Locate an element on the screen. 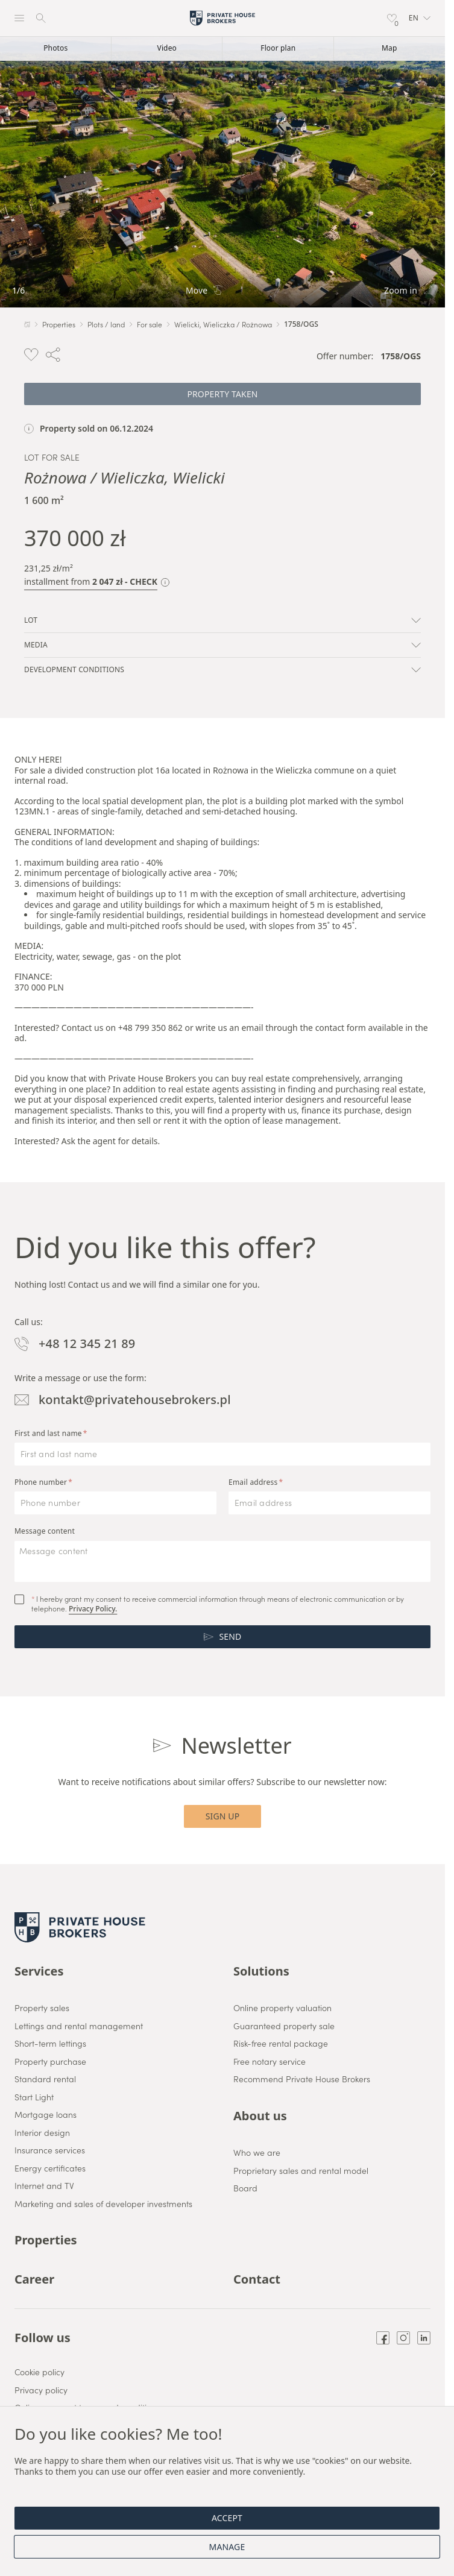 The height and width of the screenshot is (2576, 454). Follow us is located at coordinates (42, 2338).